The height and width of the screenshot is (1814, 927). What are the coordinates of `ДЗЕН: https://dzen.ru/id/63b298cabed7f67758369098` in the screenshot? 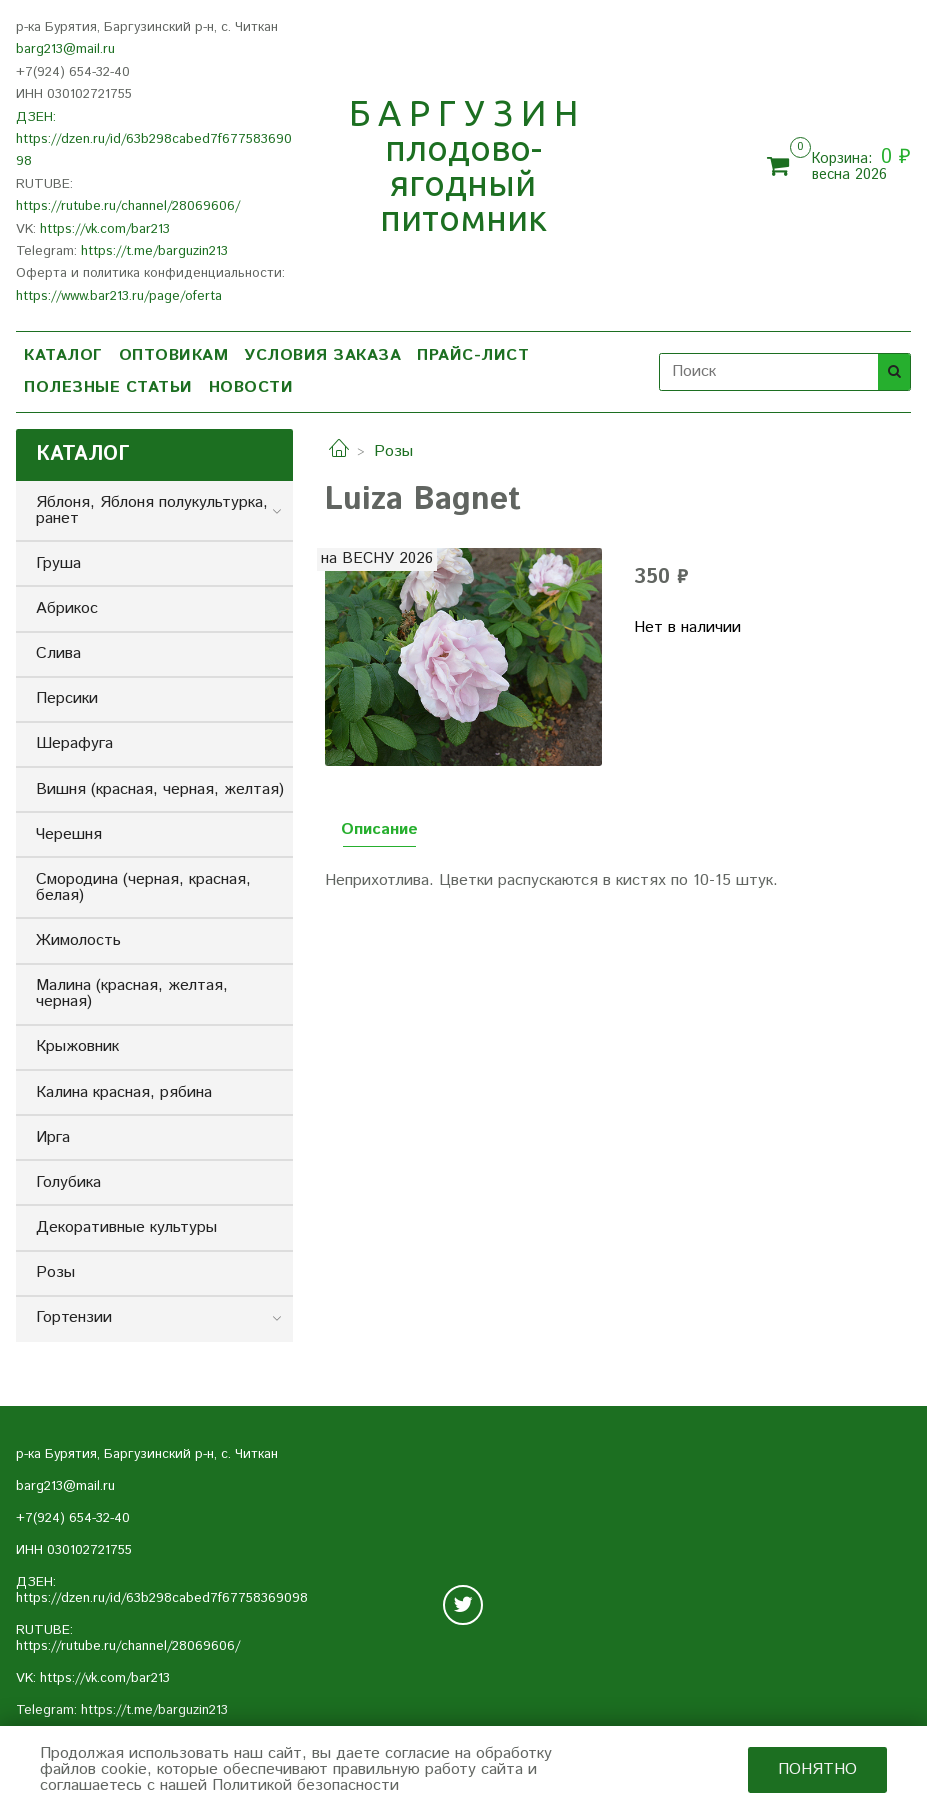 It's located at (154, 140).